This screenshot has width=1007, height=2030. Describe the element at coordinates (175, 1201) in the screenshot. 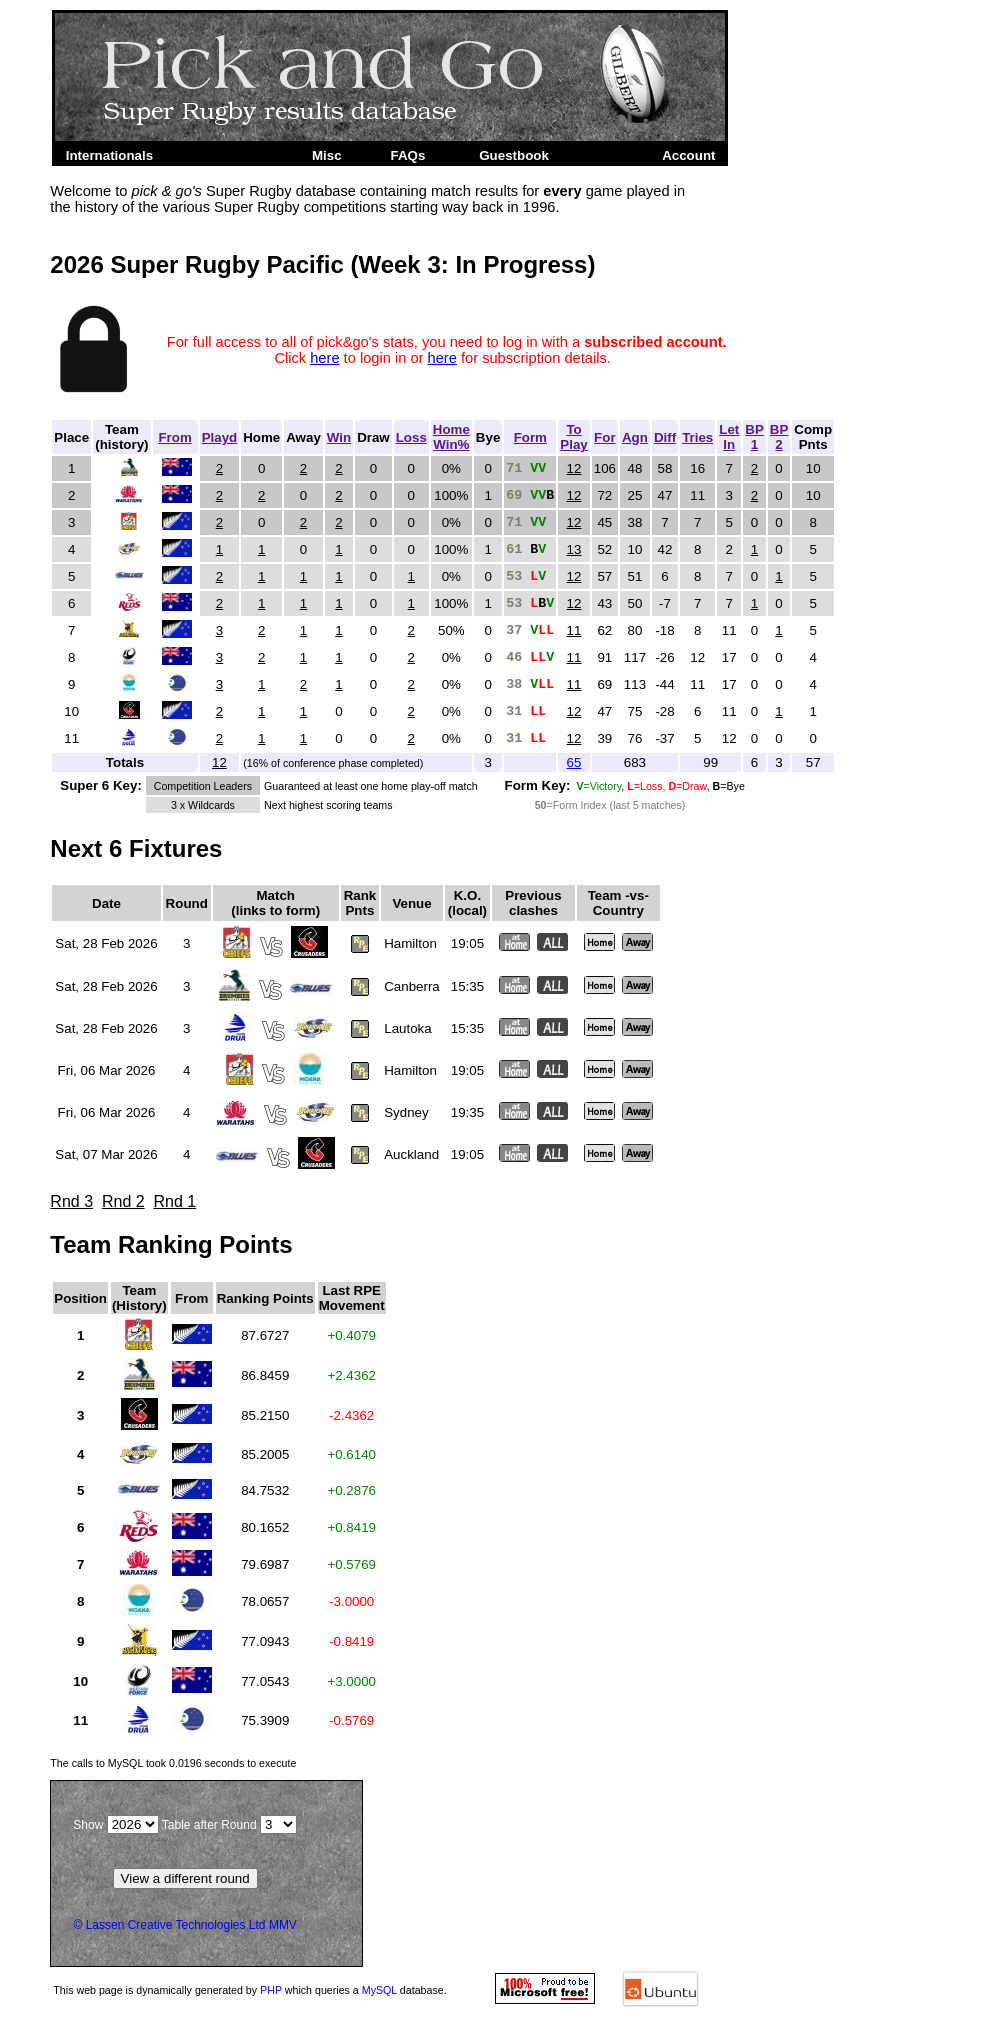

I see `Rnd 1` at that location.